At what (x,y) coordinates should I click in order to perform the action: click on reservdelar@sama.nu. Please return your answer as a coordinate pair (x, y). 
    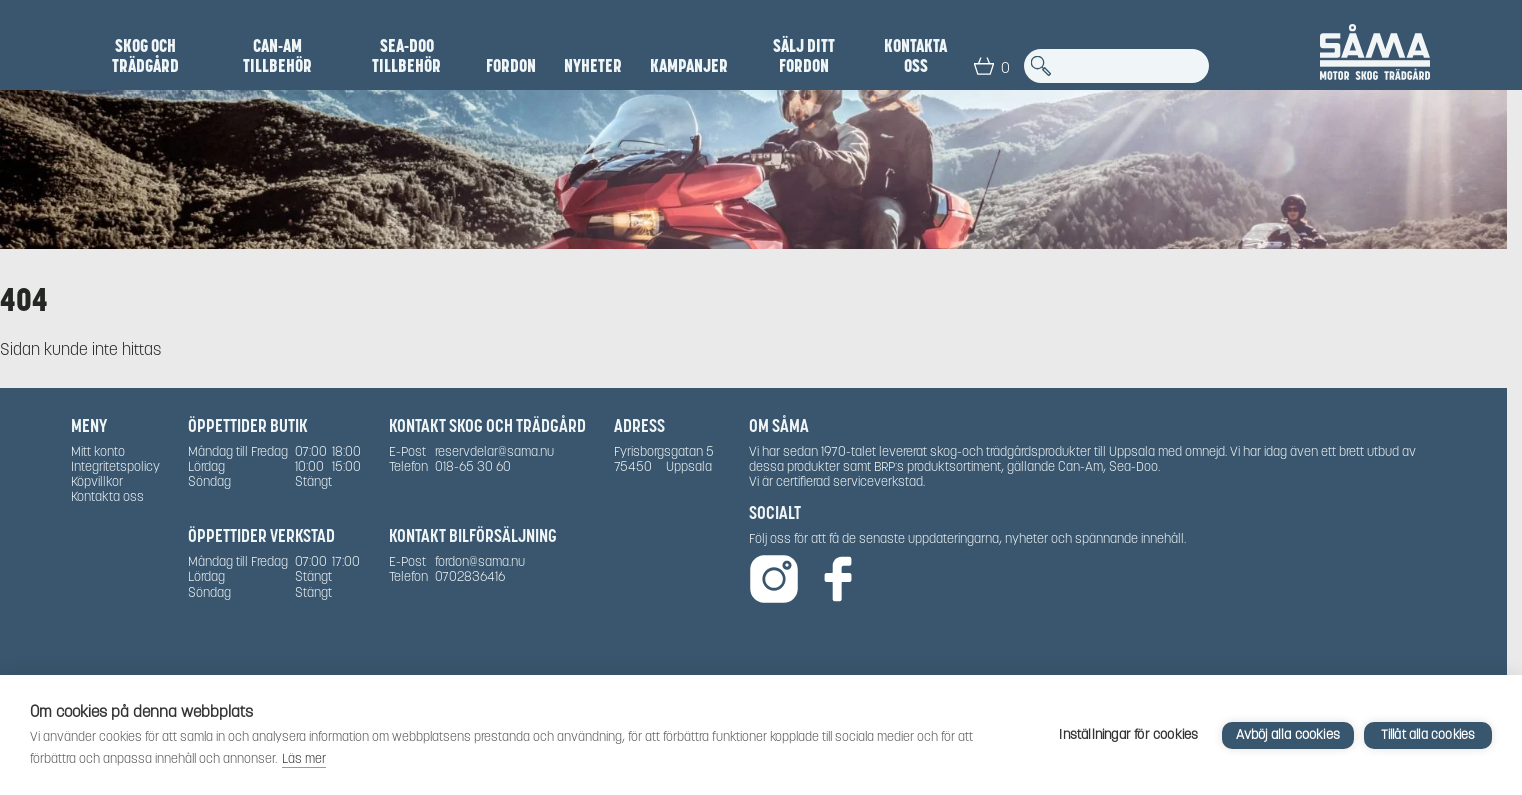
    Looking at the image, I should click on (494, 451).